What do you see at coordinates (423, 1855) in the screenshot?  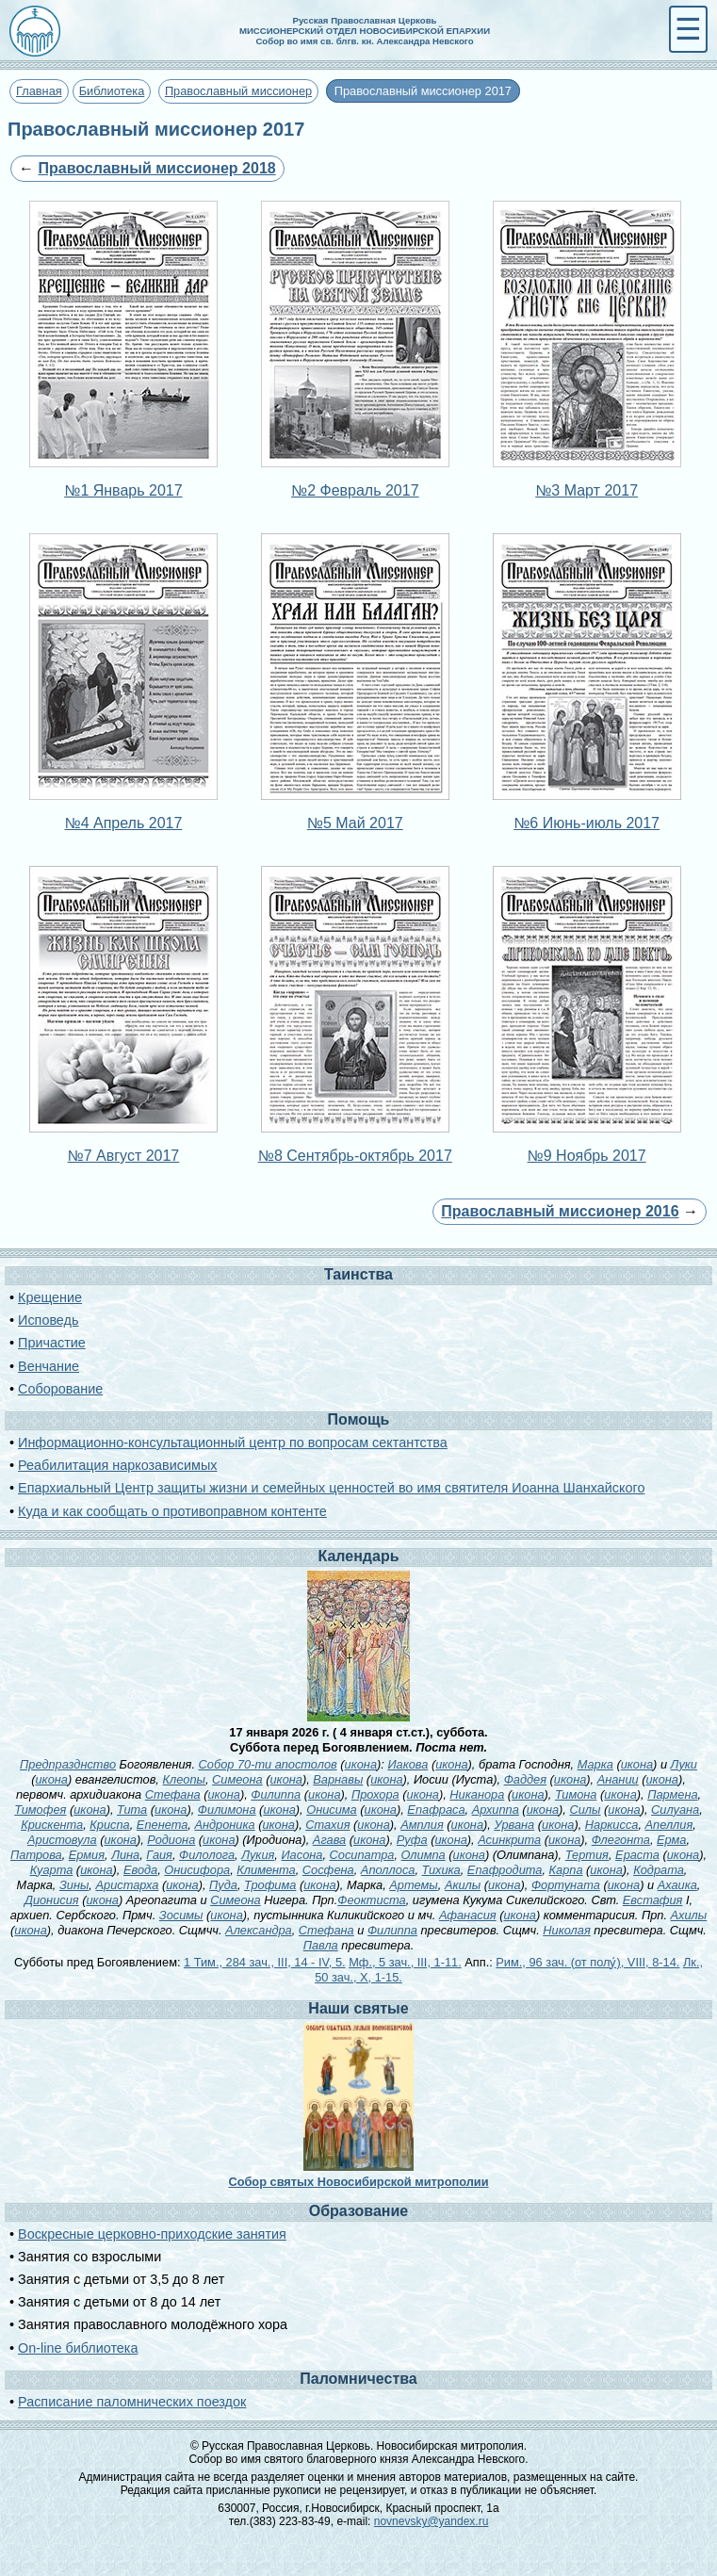 I see `Олимпа` at bounding box center [423, 1855].